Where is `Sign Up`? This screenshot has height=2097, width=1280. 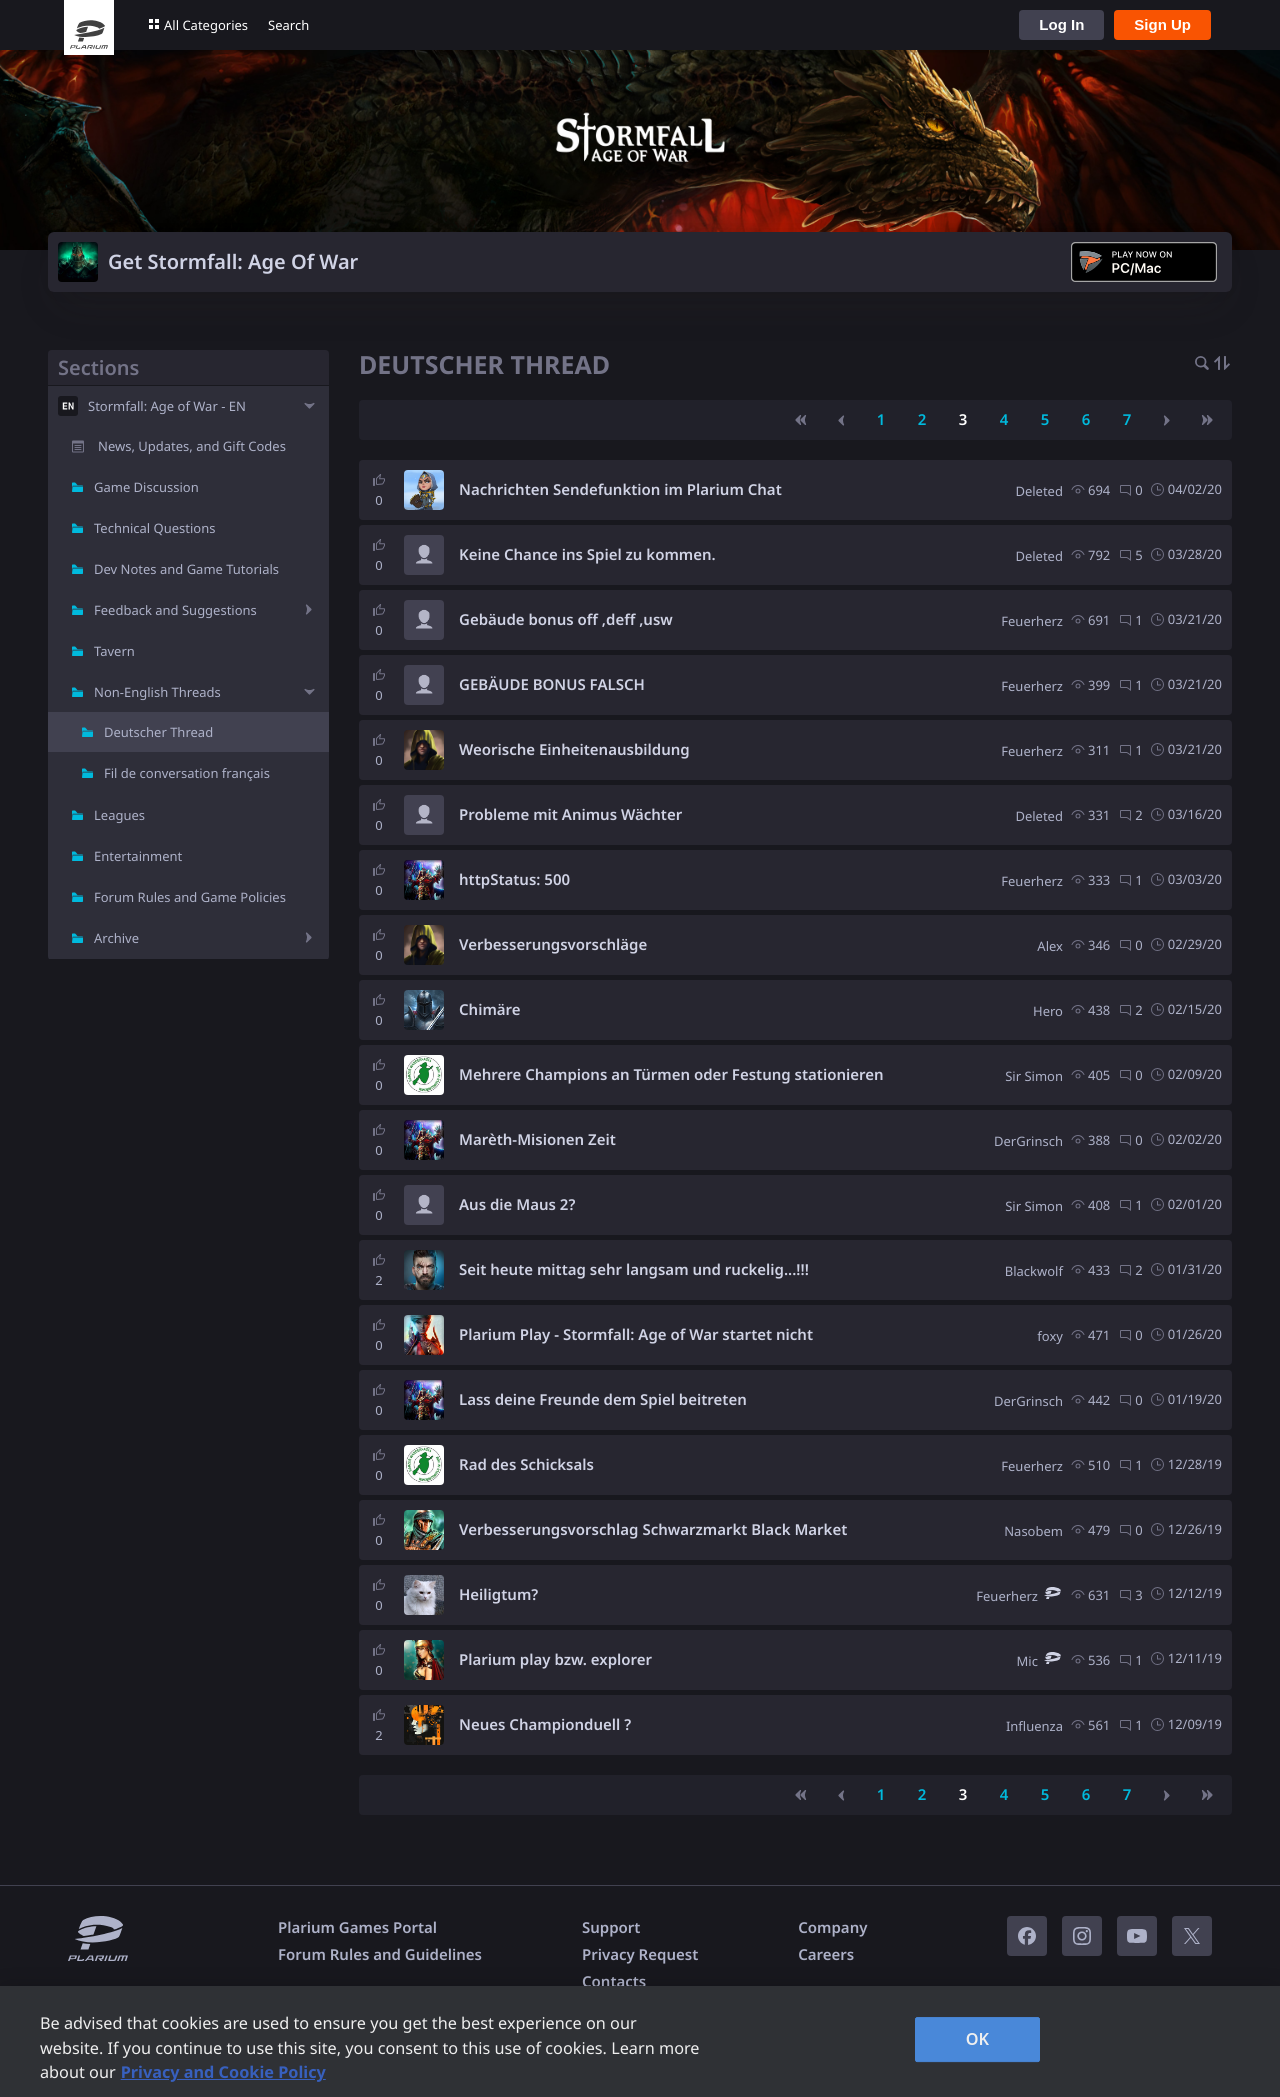
Sign Up is located at coordinates (1162, 24).